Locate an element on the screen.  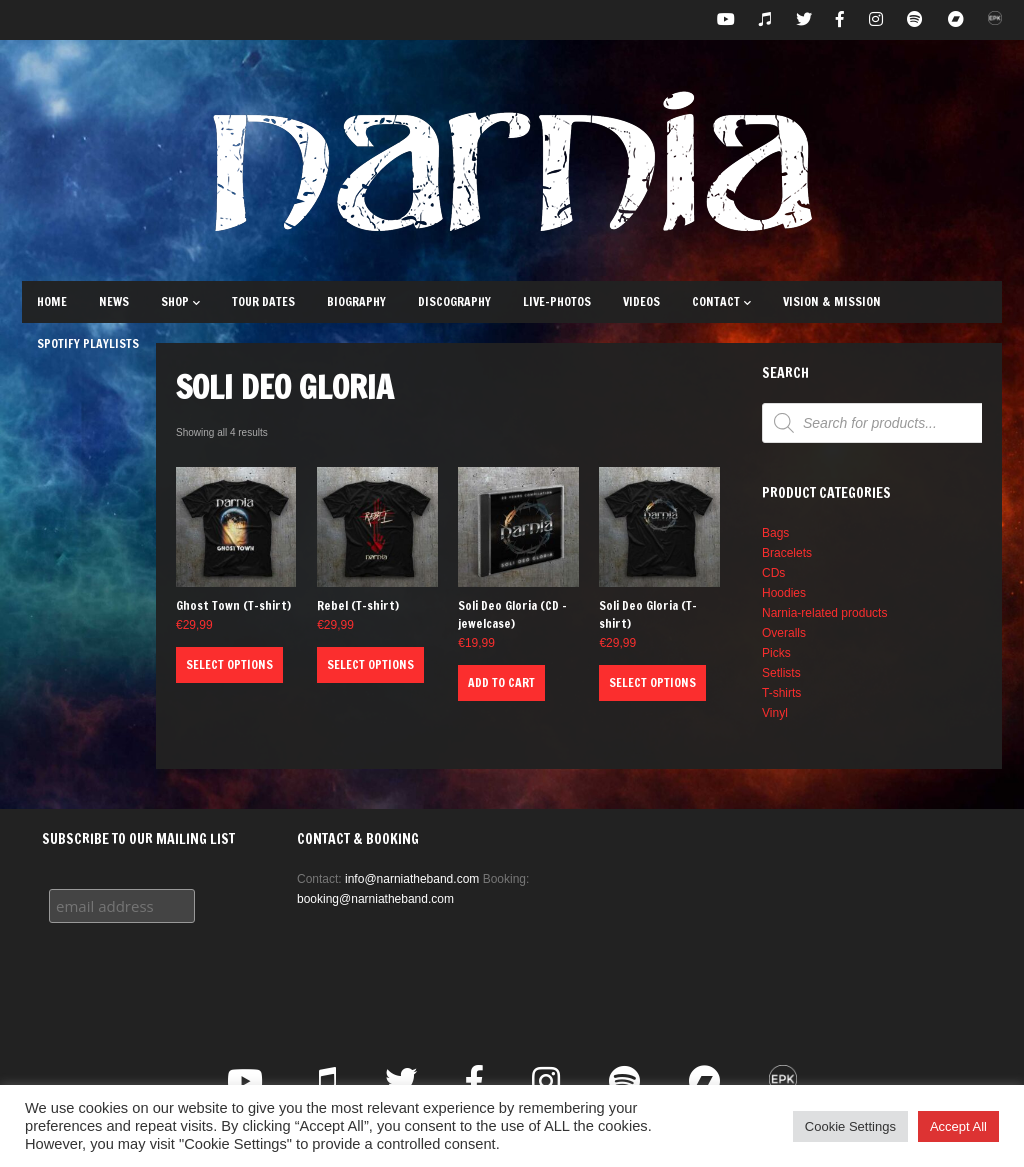
News is located at coordinates (114, 301).